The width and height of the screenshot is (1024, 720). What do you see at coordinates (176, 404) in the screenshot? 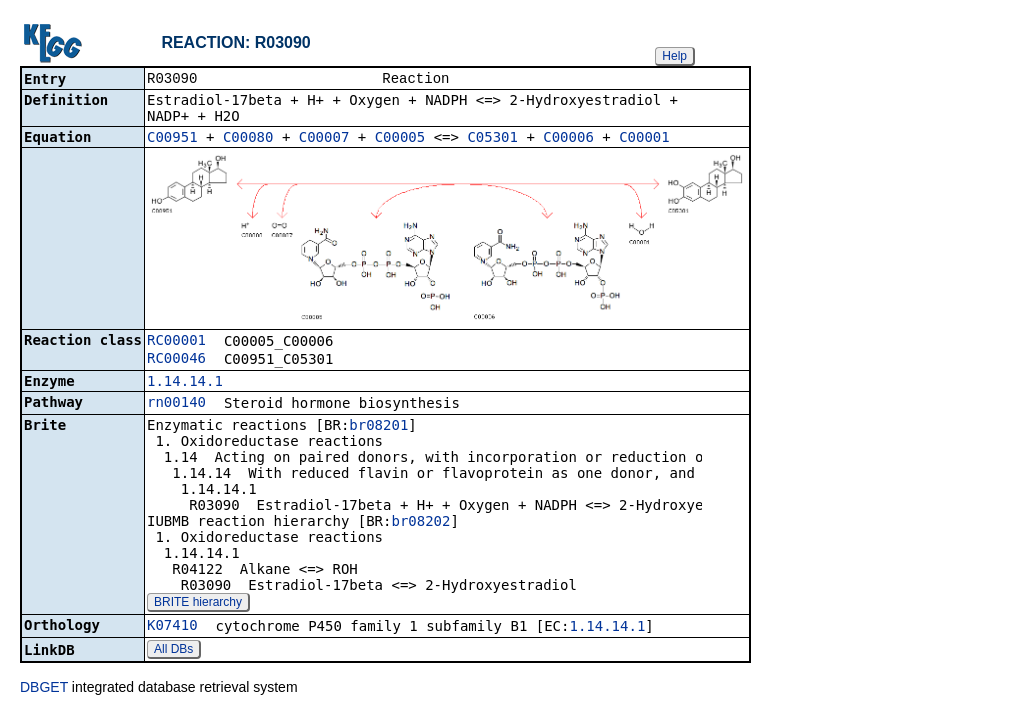
I see `rn00140` at bounding box center [176, 404].